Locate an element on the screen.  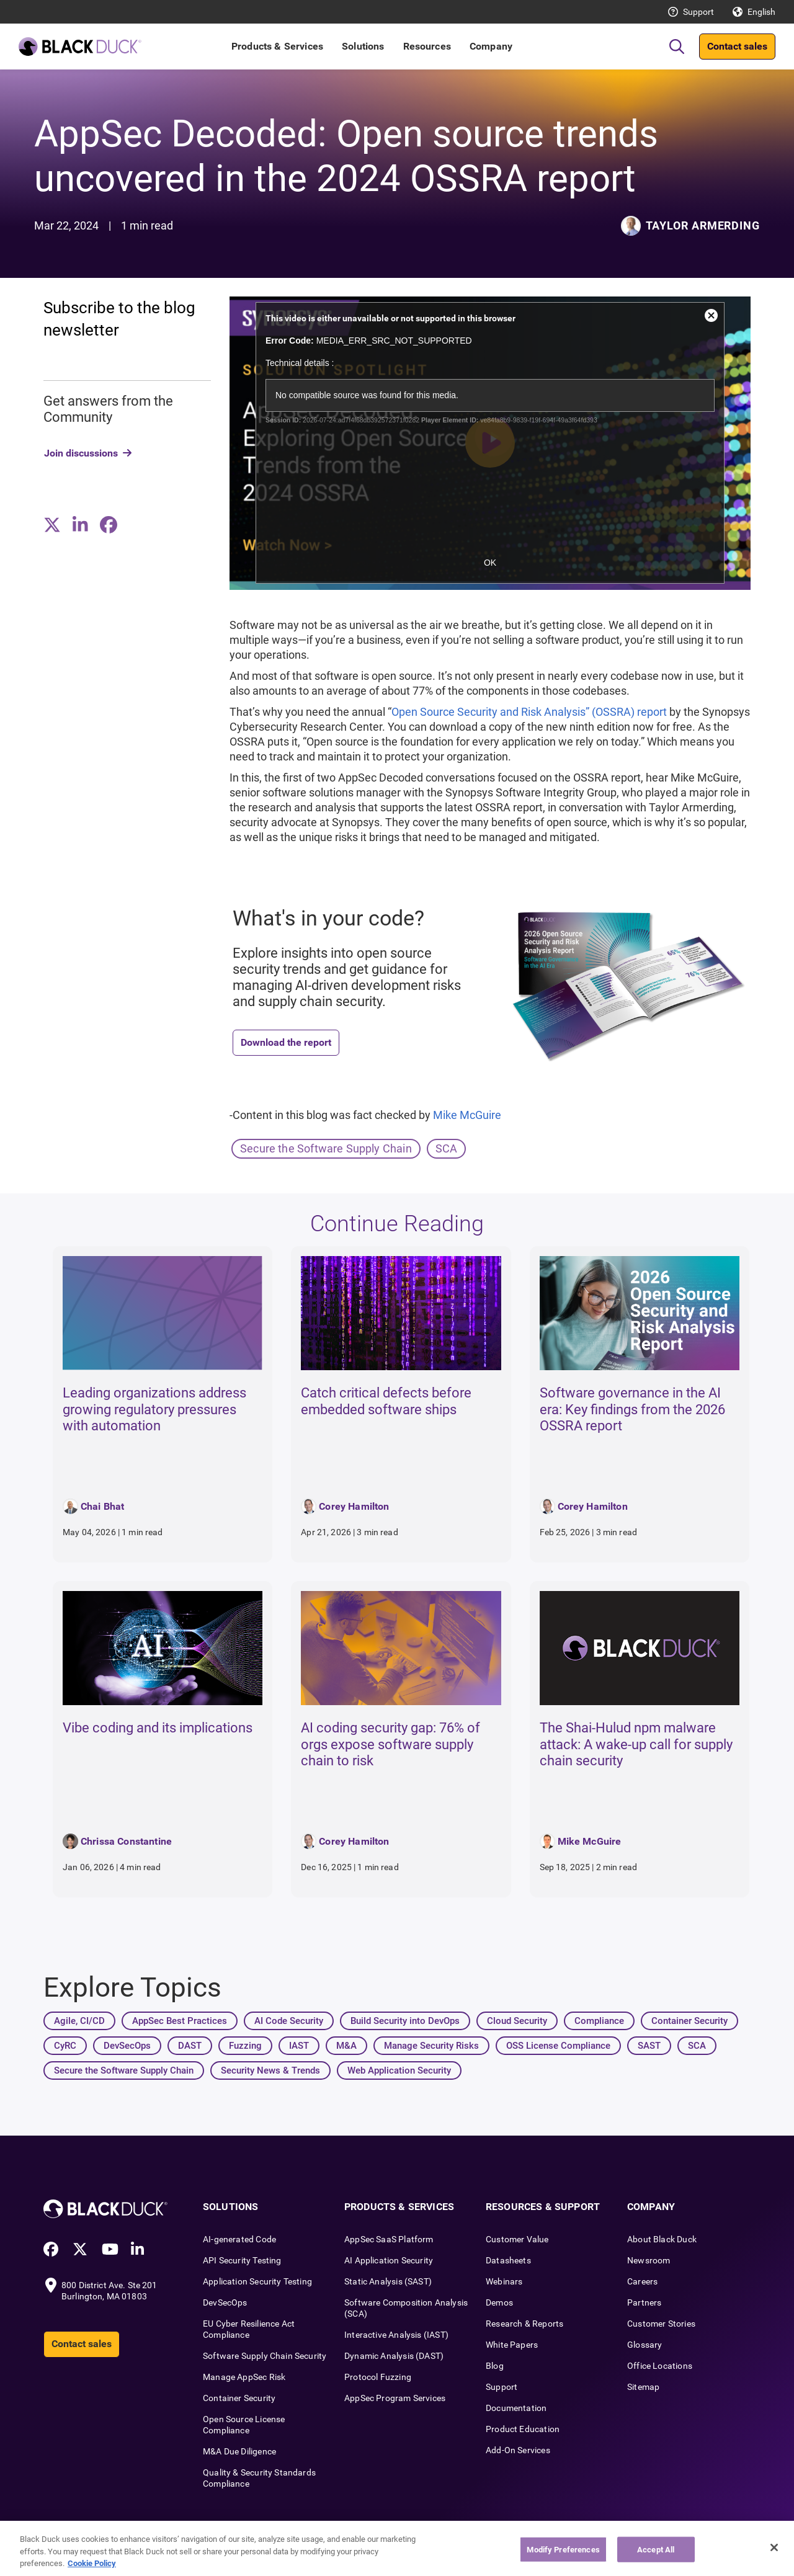
Office Locations is located at coordinates (659, 2366).